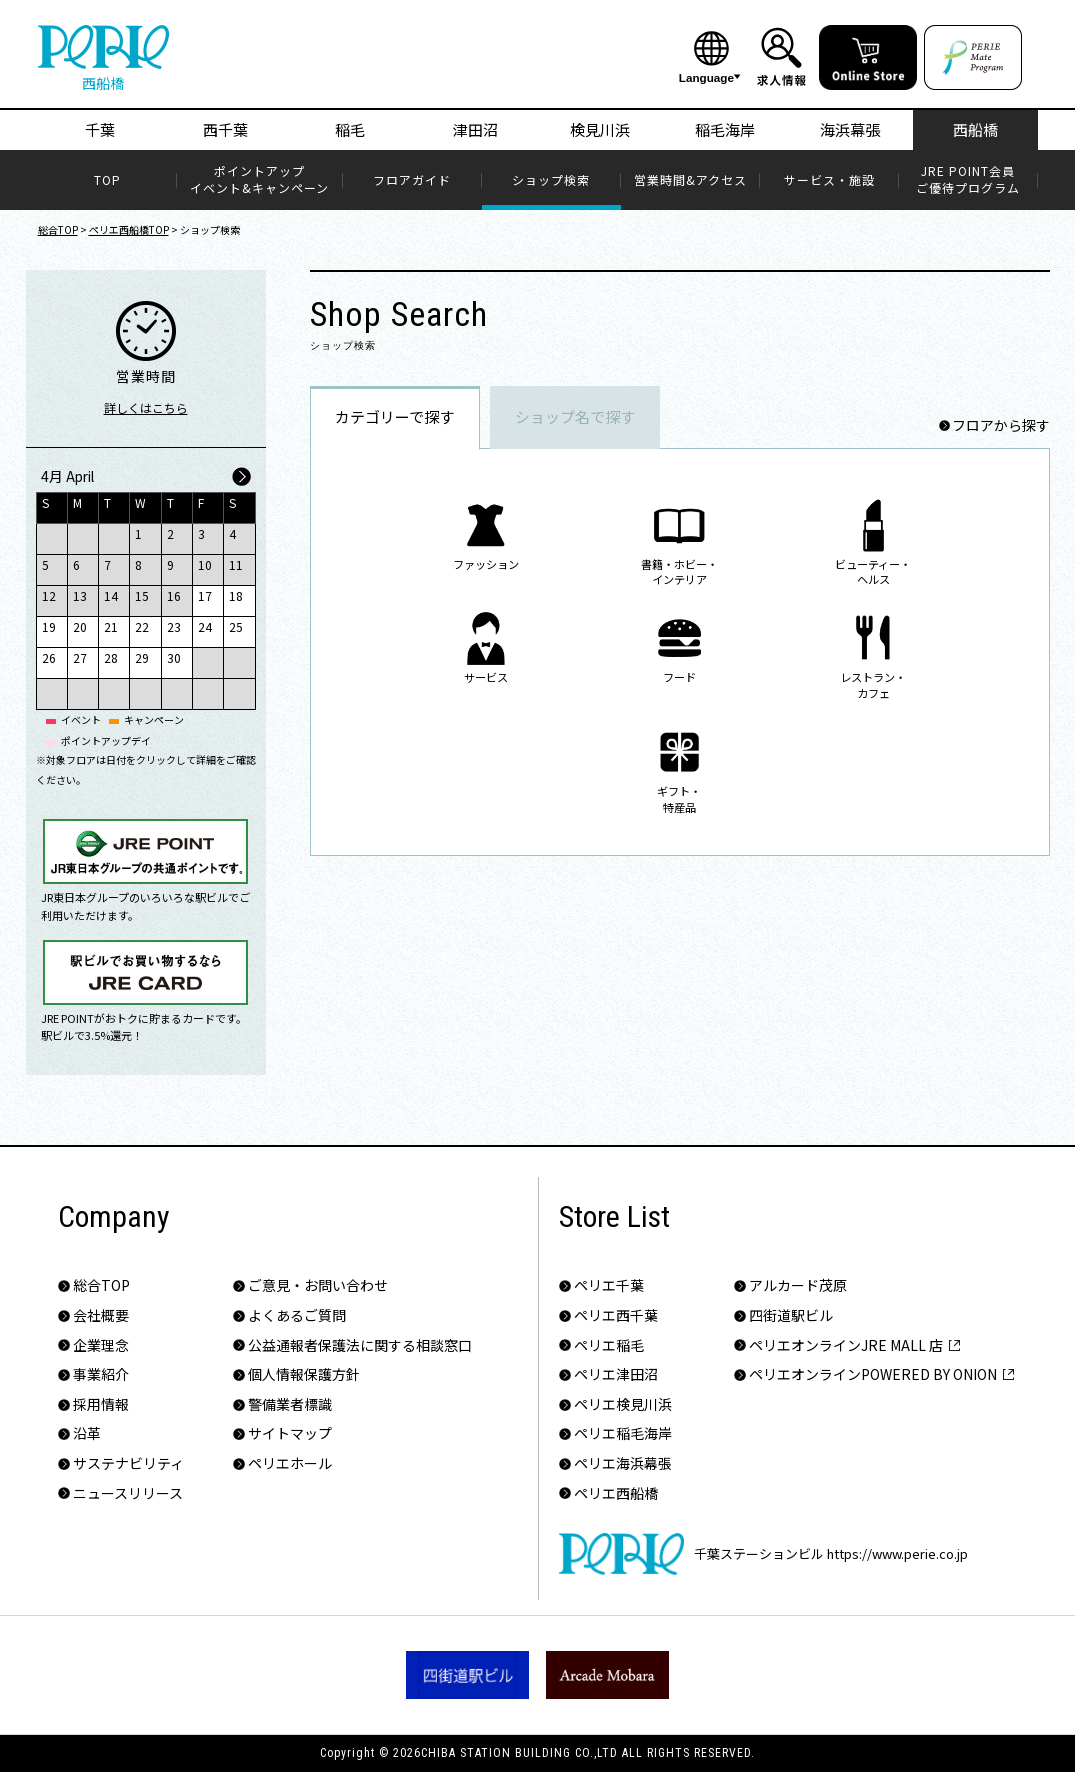 The image size is (1075, 1772). Describe the element at coordinates (107, 180) in the screenshot. I see `TOP` at that location.